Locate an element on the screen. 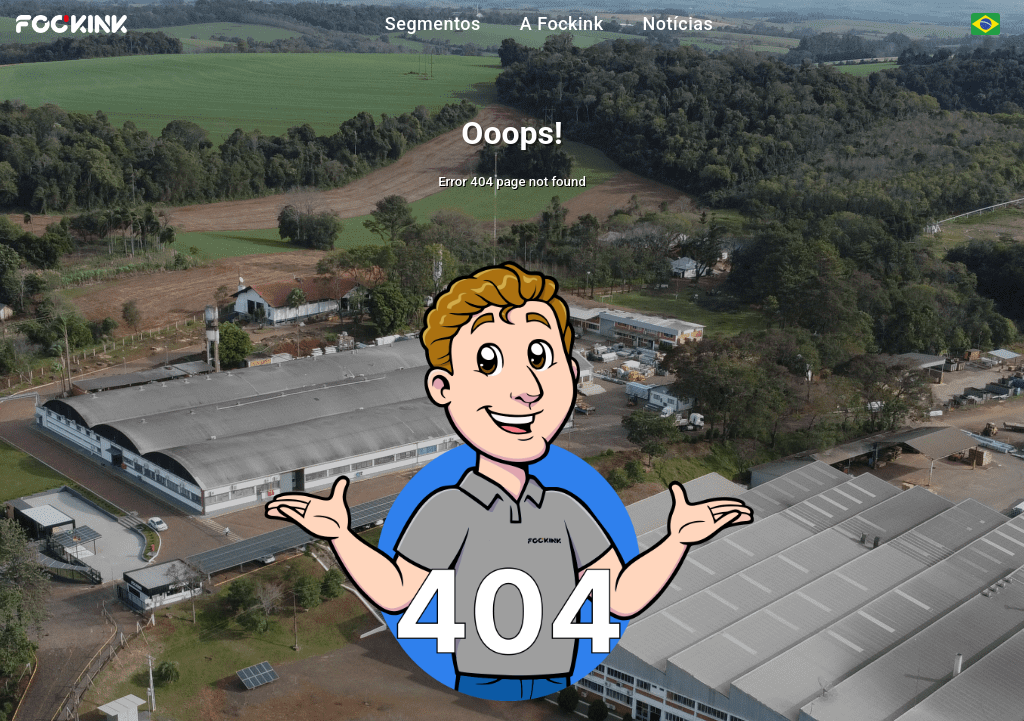 The height and width of the screenshot is (721, 1024). Notícias is located at coordinates (678, 24).